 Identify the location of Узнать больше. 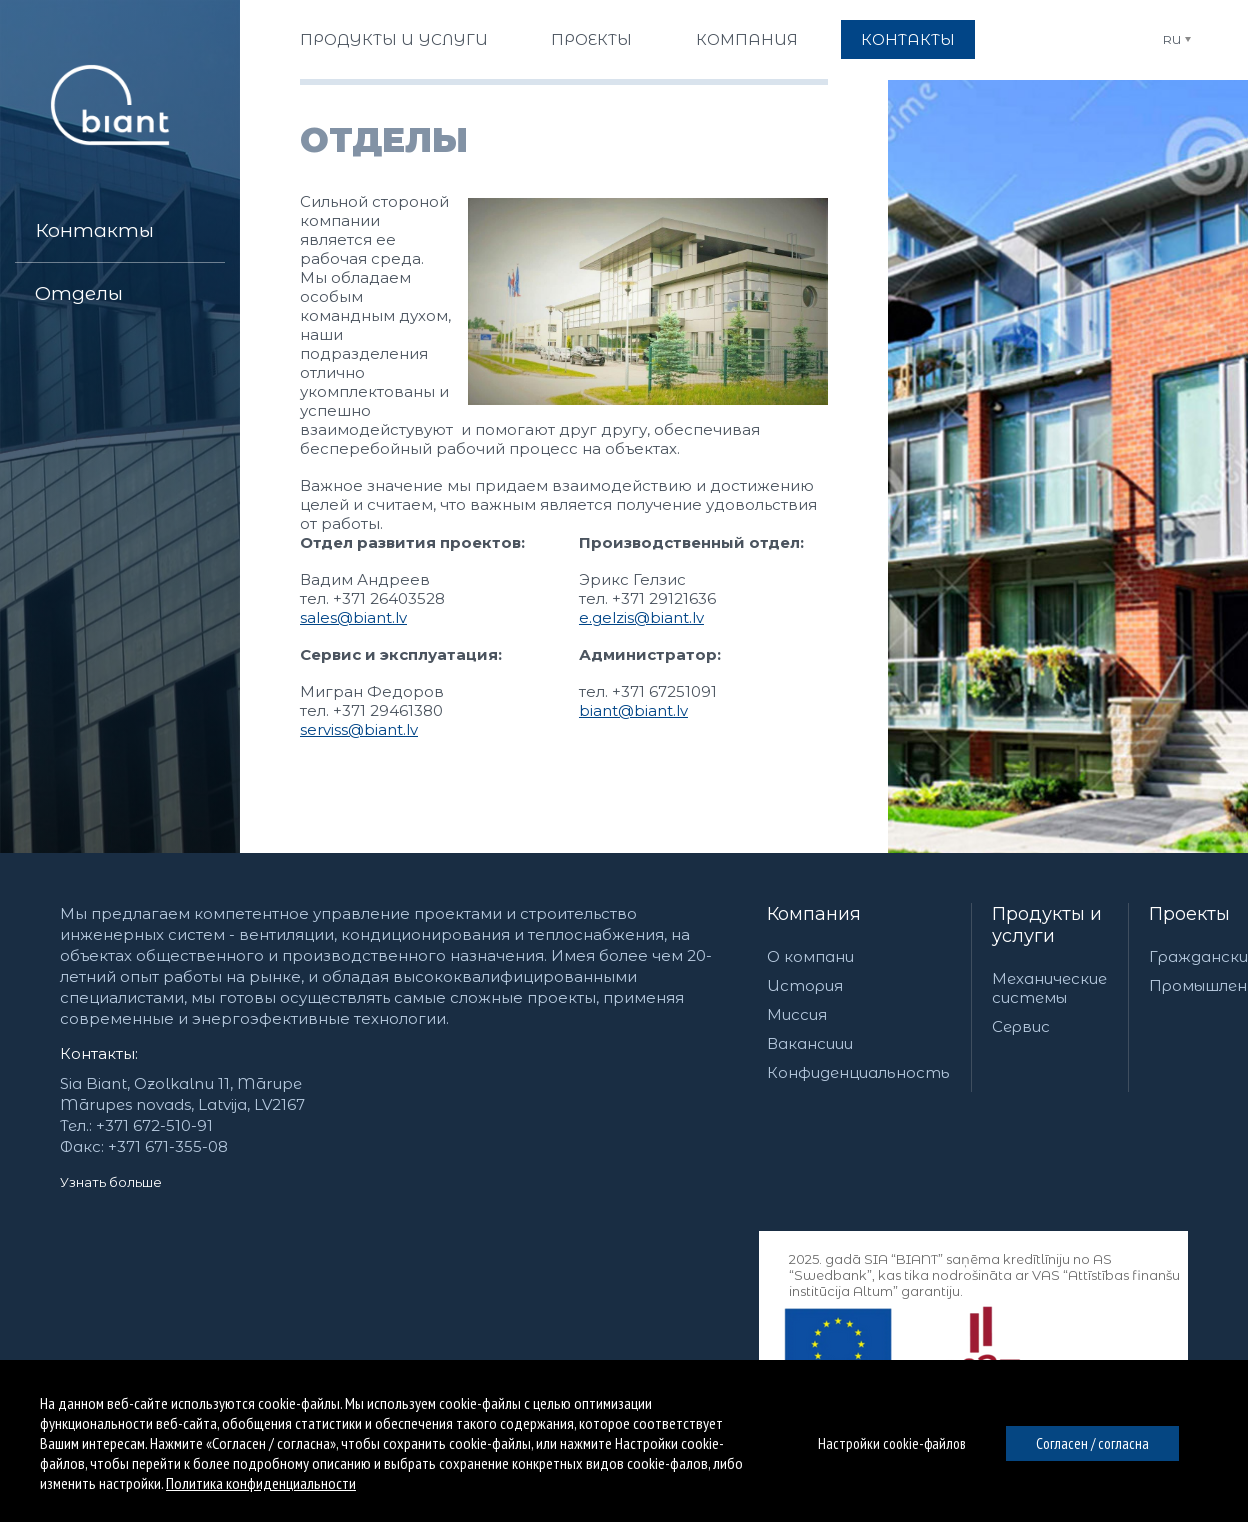
(111, 1182).